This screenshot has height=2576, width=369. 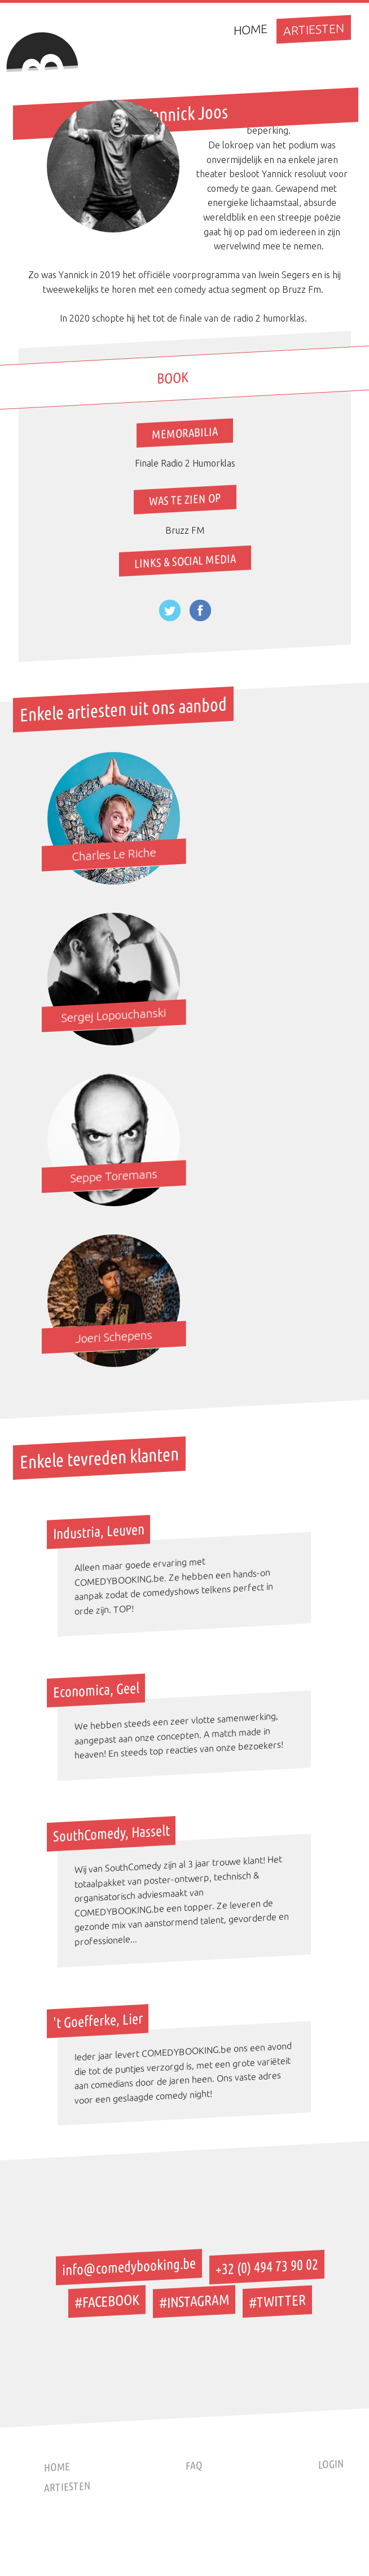 What do you see at coordinates (267, 2267) in the screenshot?
I see `+32 (0) 494 73 90 02` at bounding box center [267, 2267].